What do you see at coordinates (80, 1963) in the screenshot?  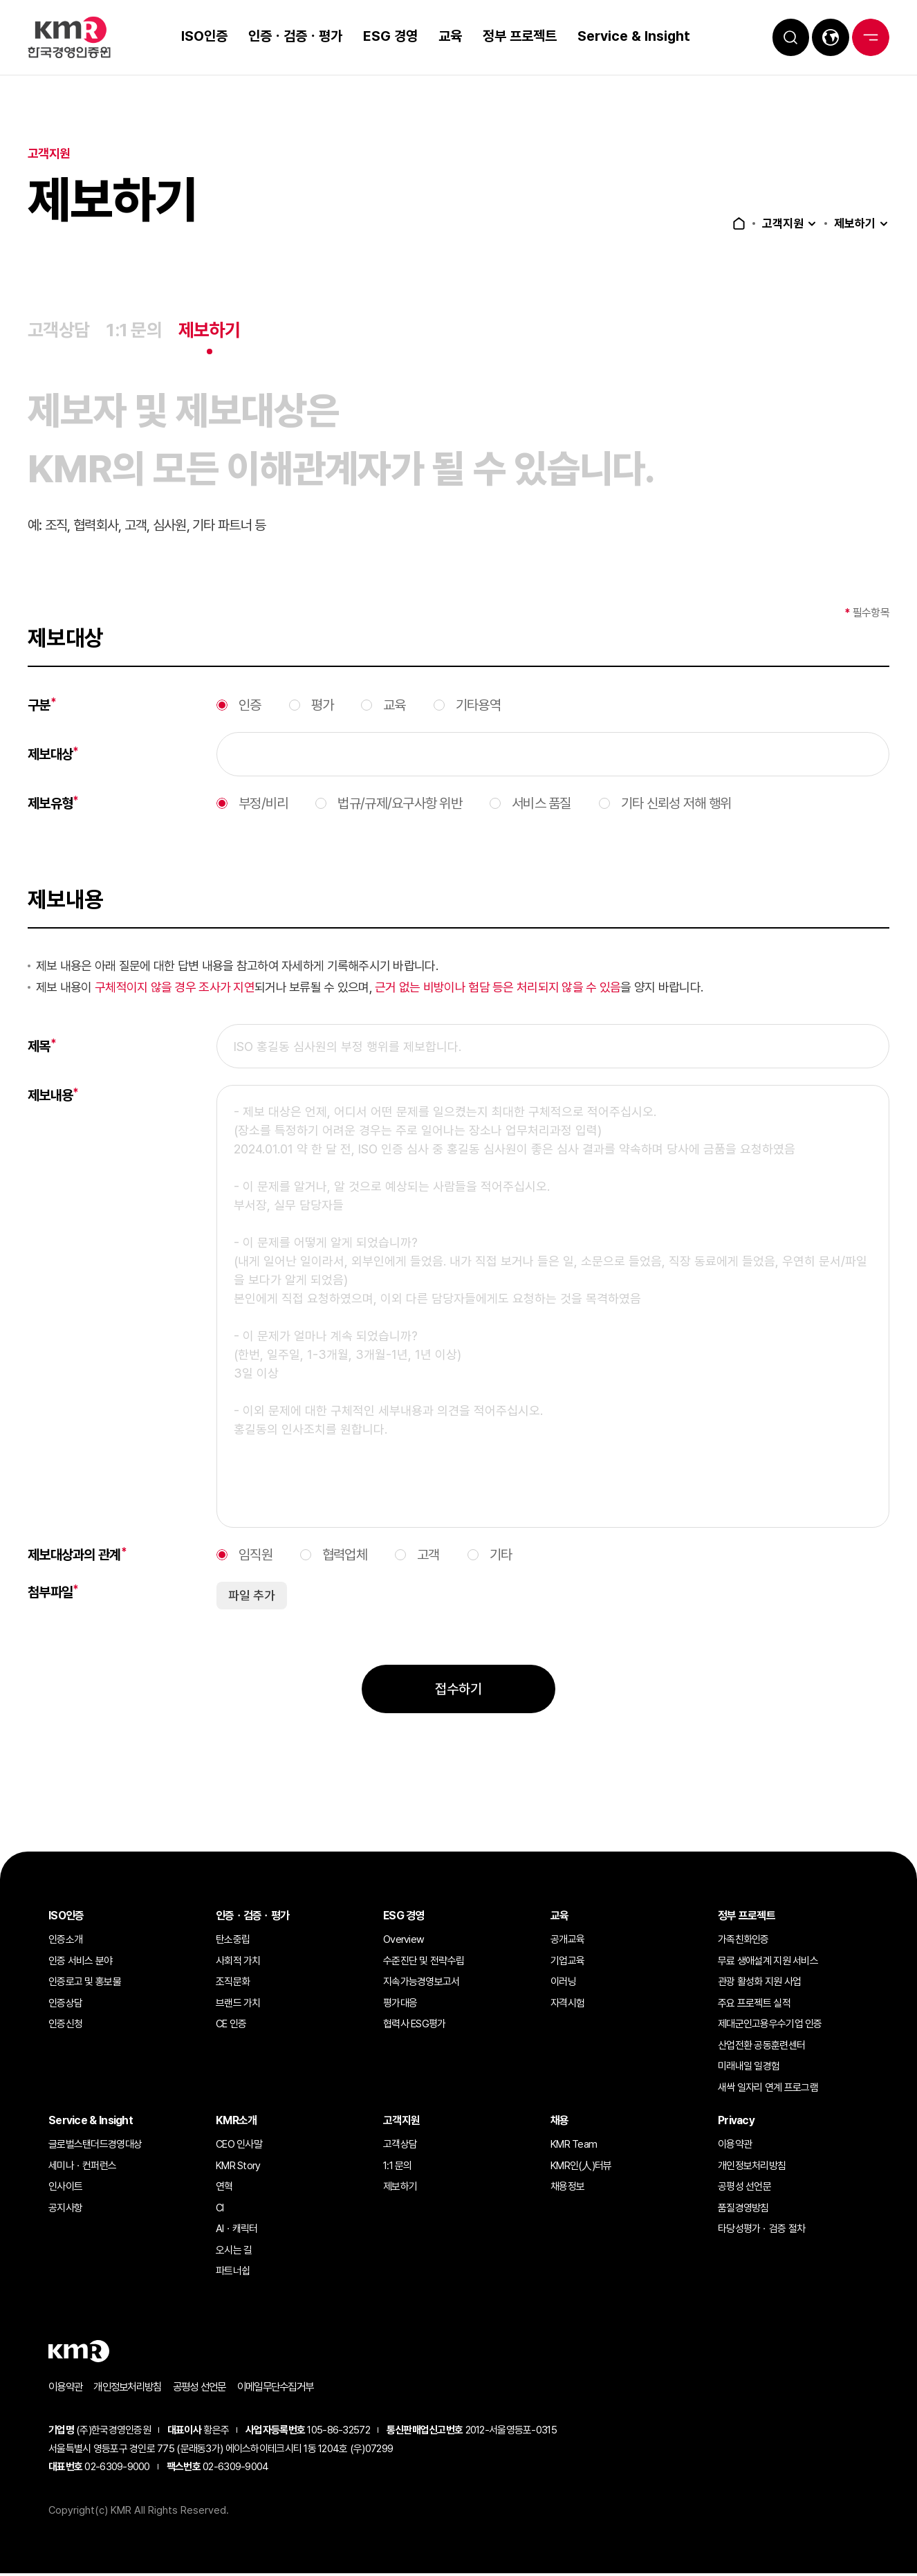 I see `인증 서비스 분야` at bounding box center [80, 1963].